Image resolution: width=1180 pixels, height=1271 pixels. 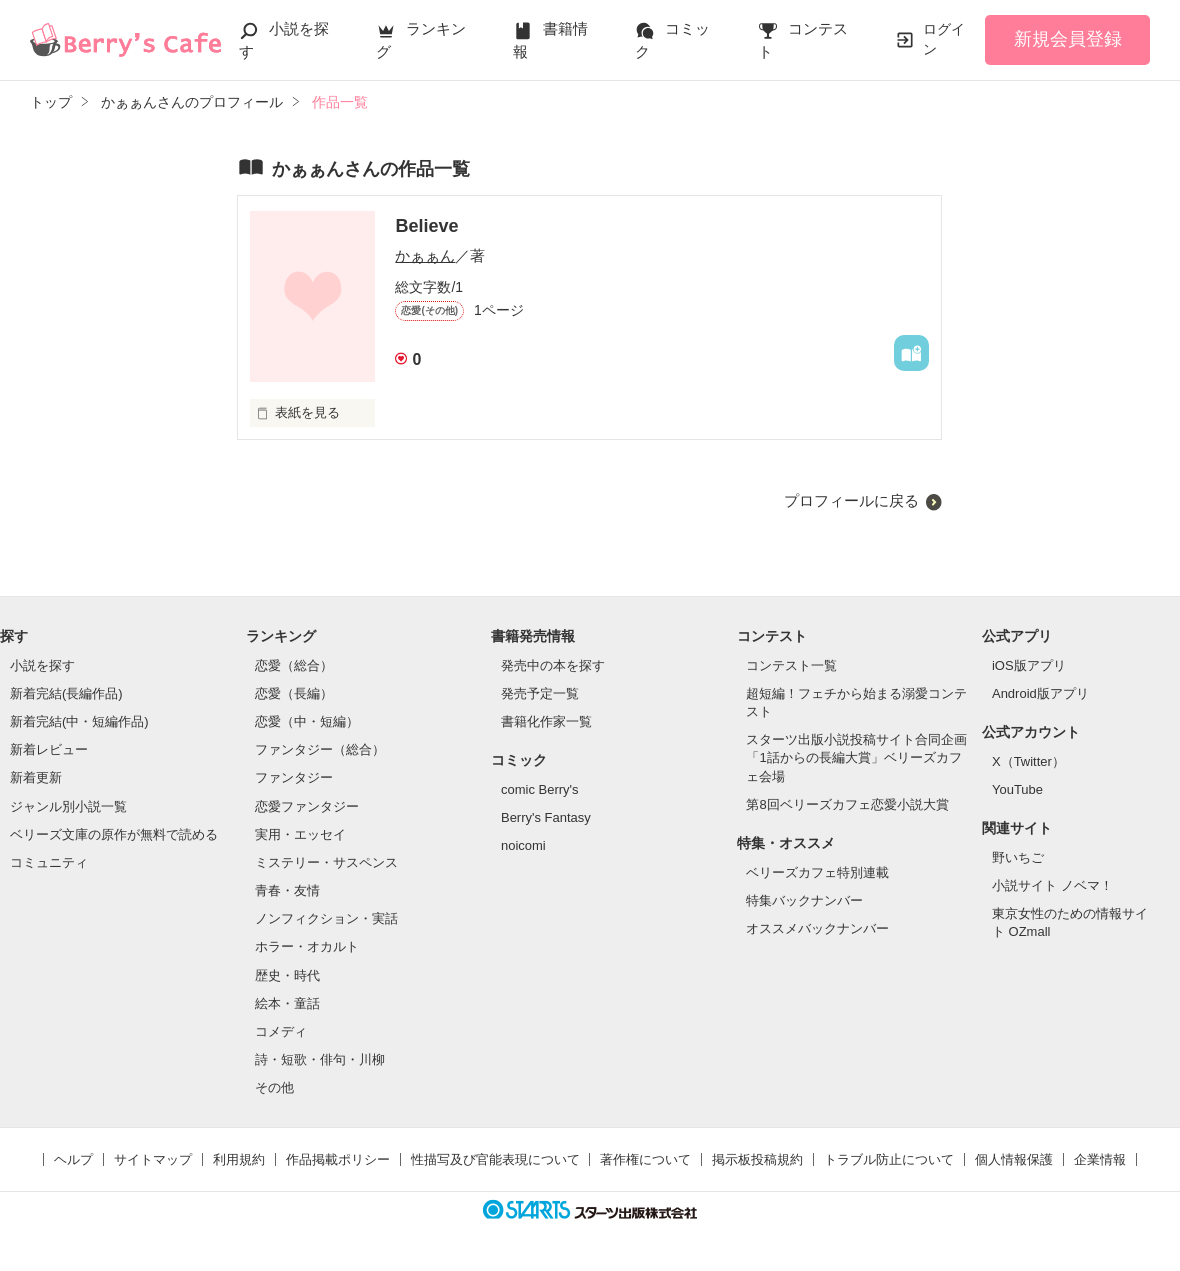 What do you see at coordinates (540, 693) in the screenshot?
I see `発売予定一覧` at bounding box center [540, 693].